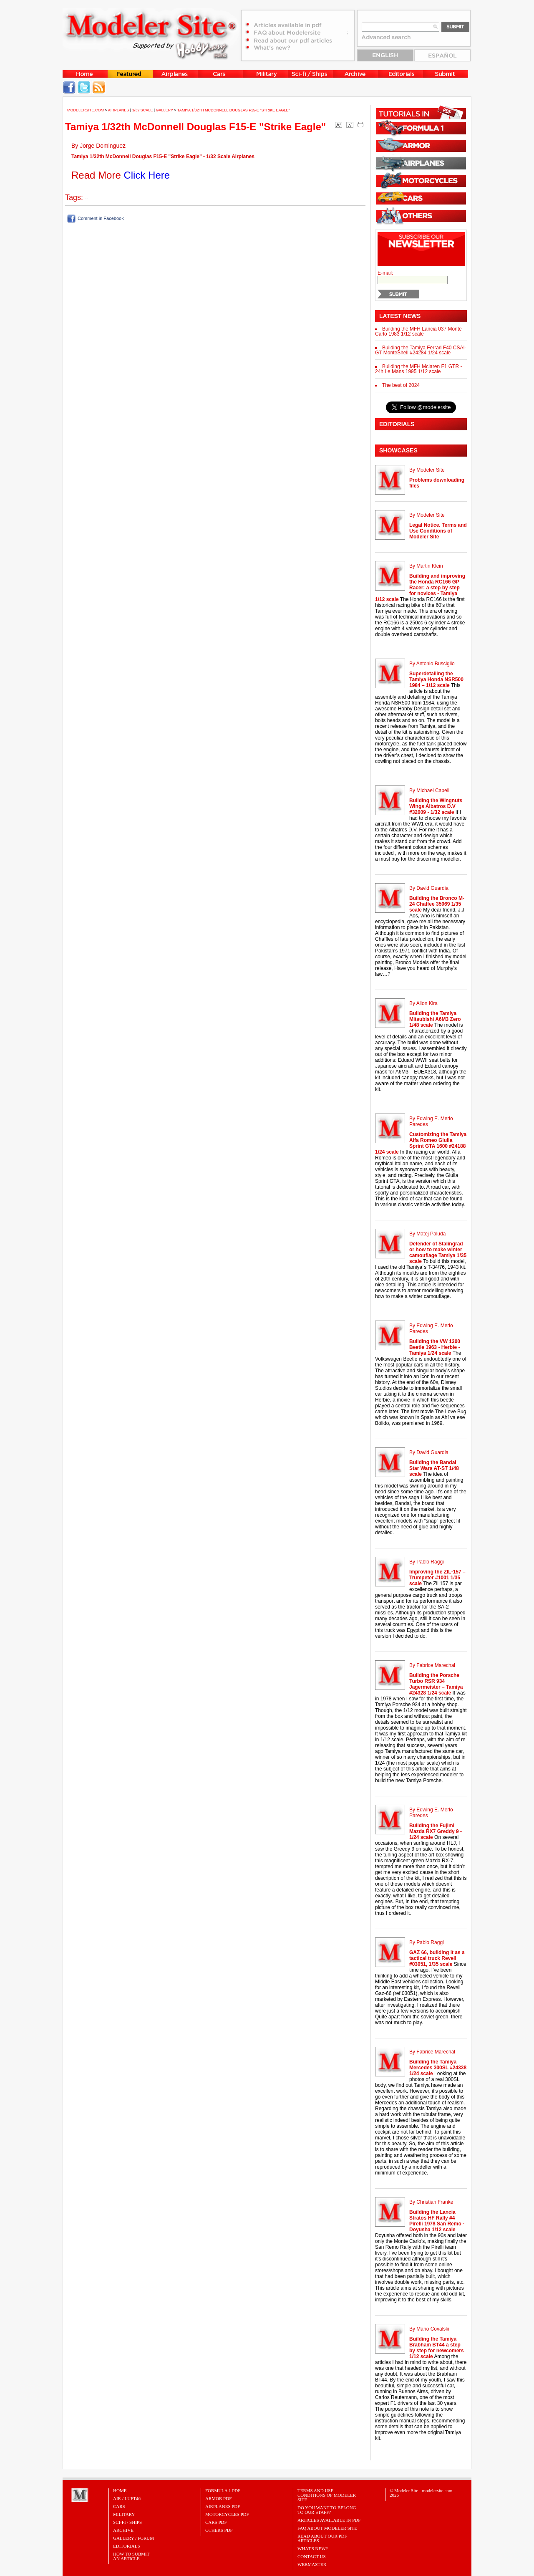  I want to click on Webmaster, so click(311, 2564).